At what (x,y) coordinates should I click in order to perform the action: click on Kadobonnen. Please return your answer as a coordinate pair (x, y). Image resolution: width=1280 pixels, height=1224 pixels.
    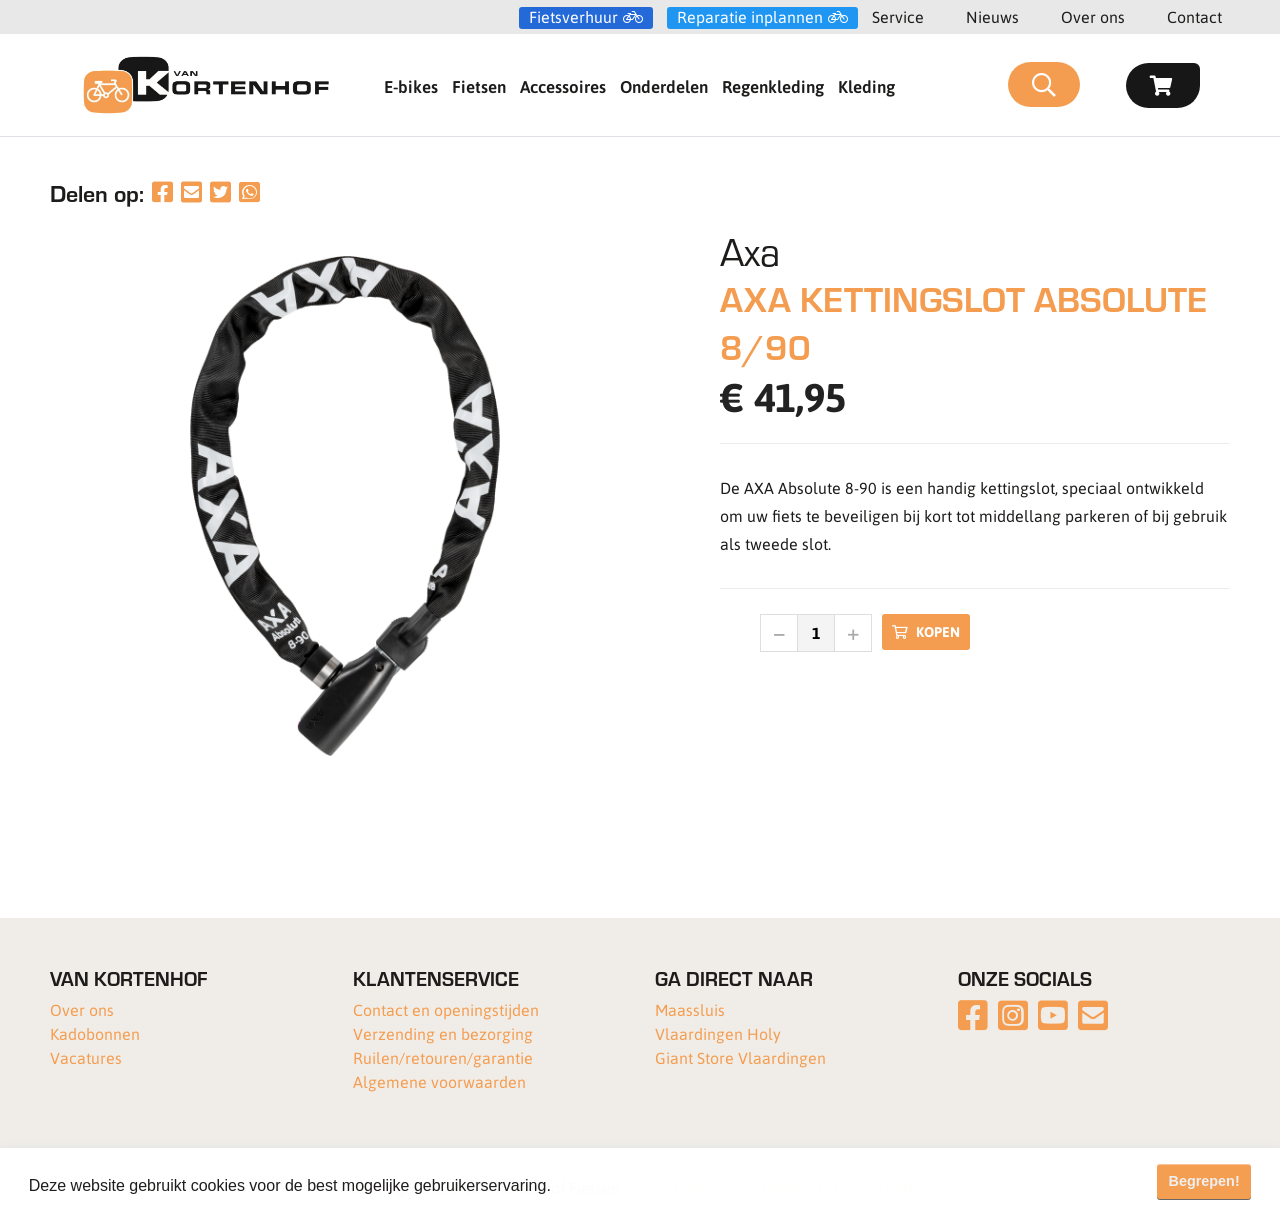
    Looking at the image, I should click on (95, 1033).